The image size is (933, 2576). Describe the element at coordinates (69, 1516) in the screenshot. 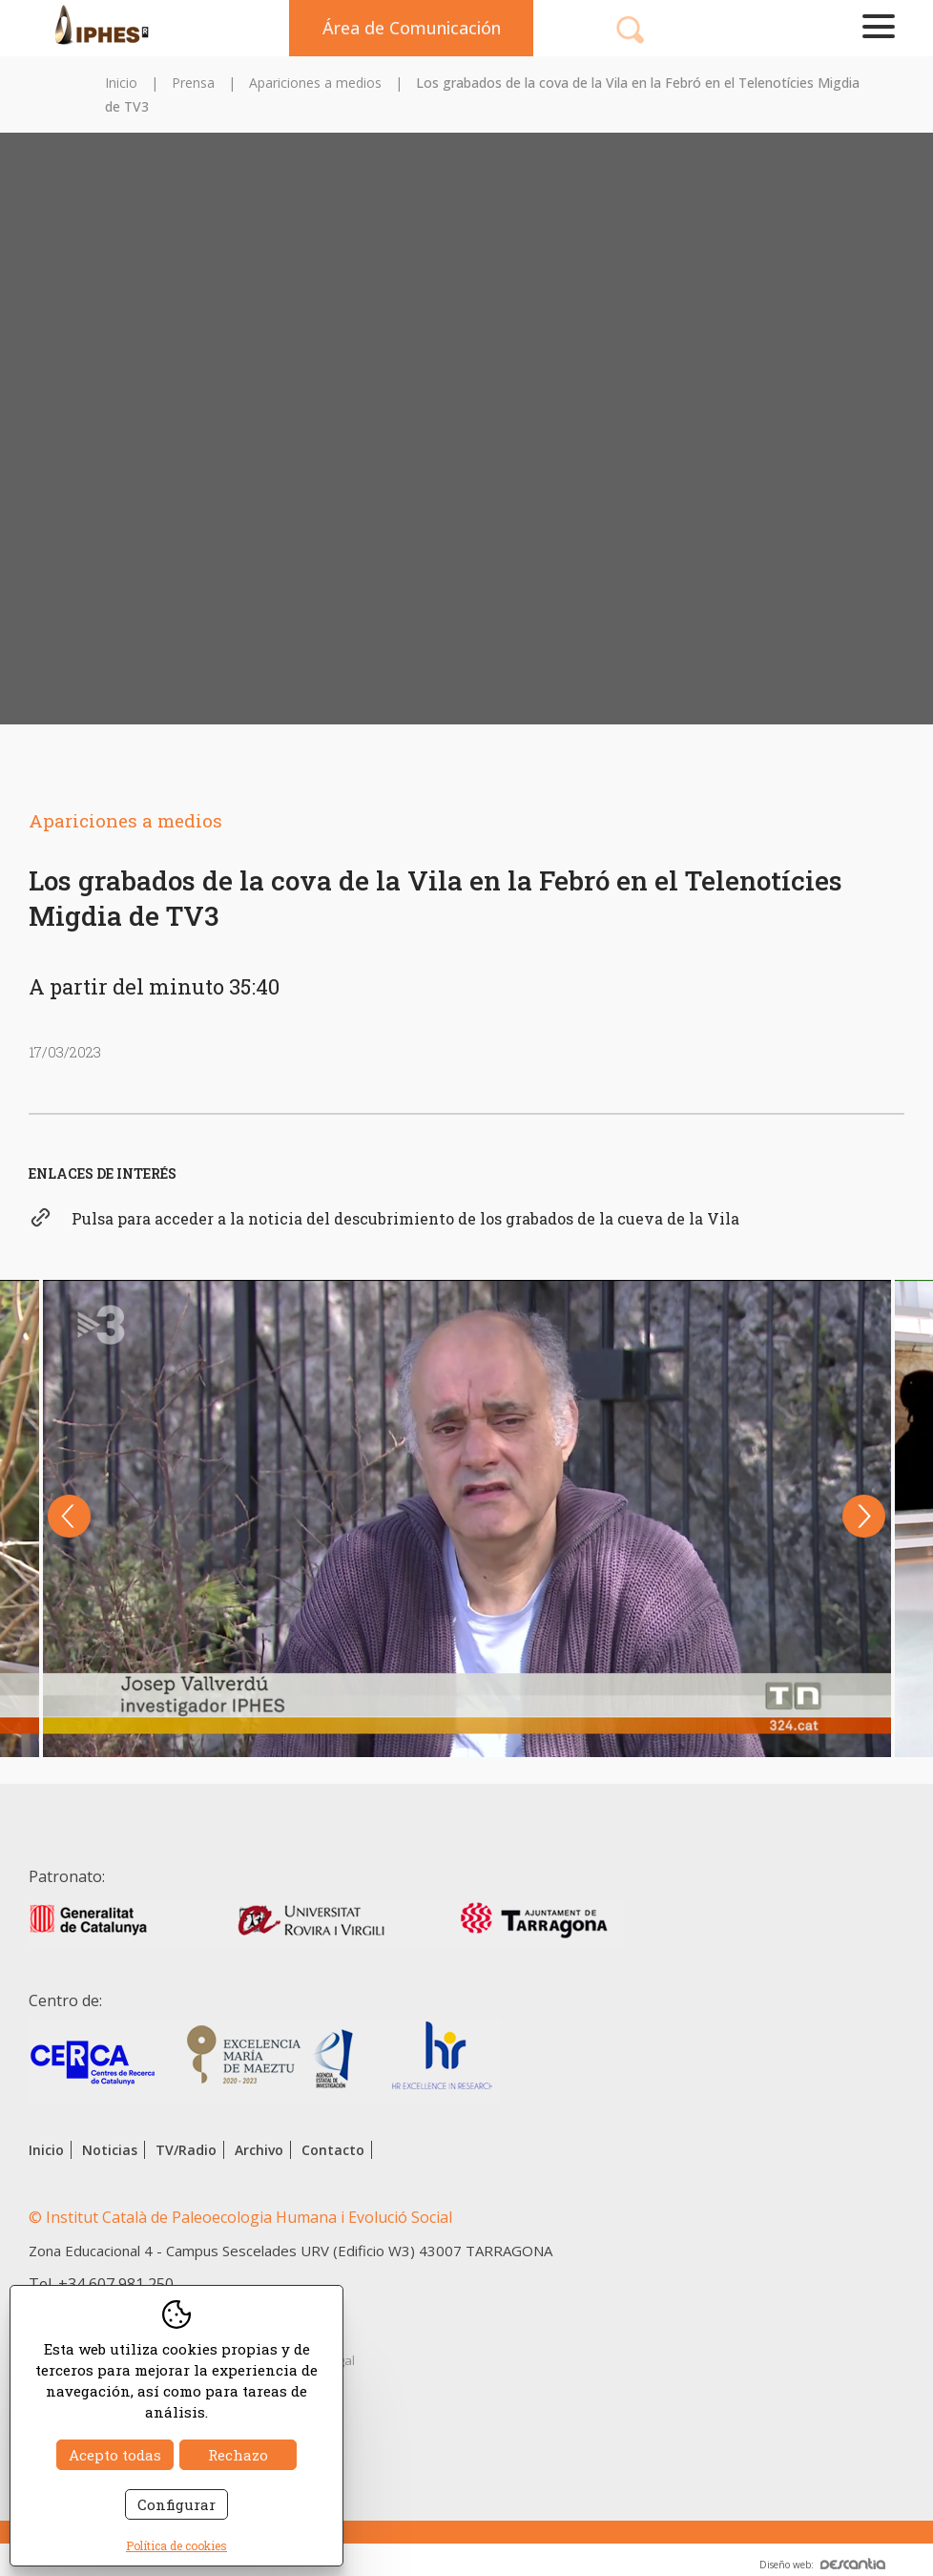

I see `Previous` at that location.